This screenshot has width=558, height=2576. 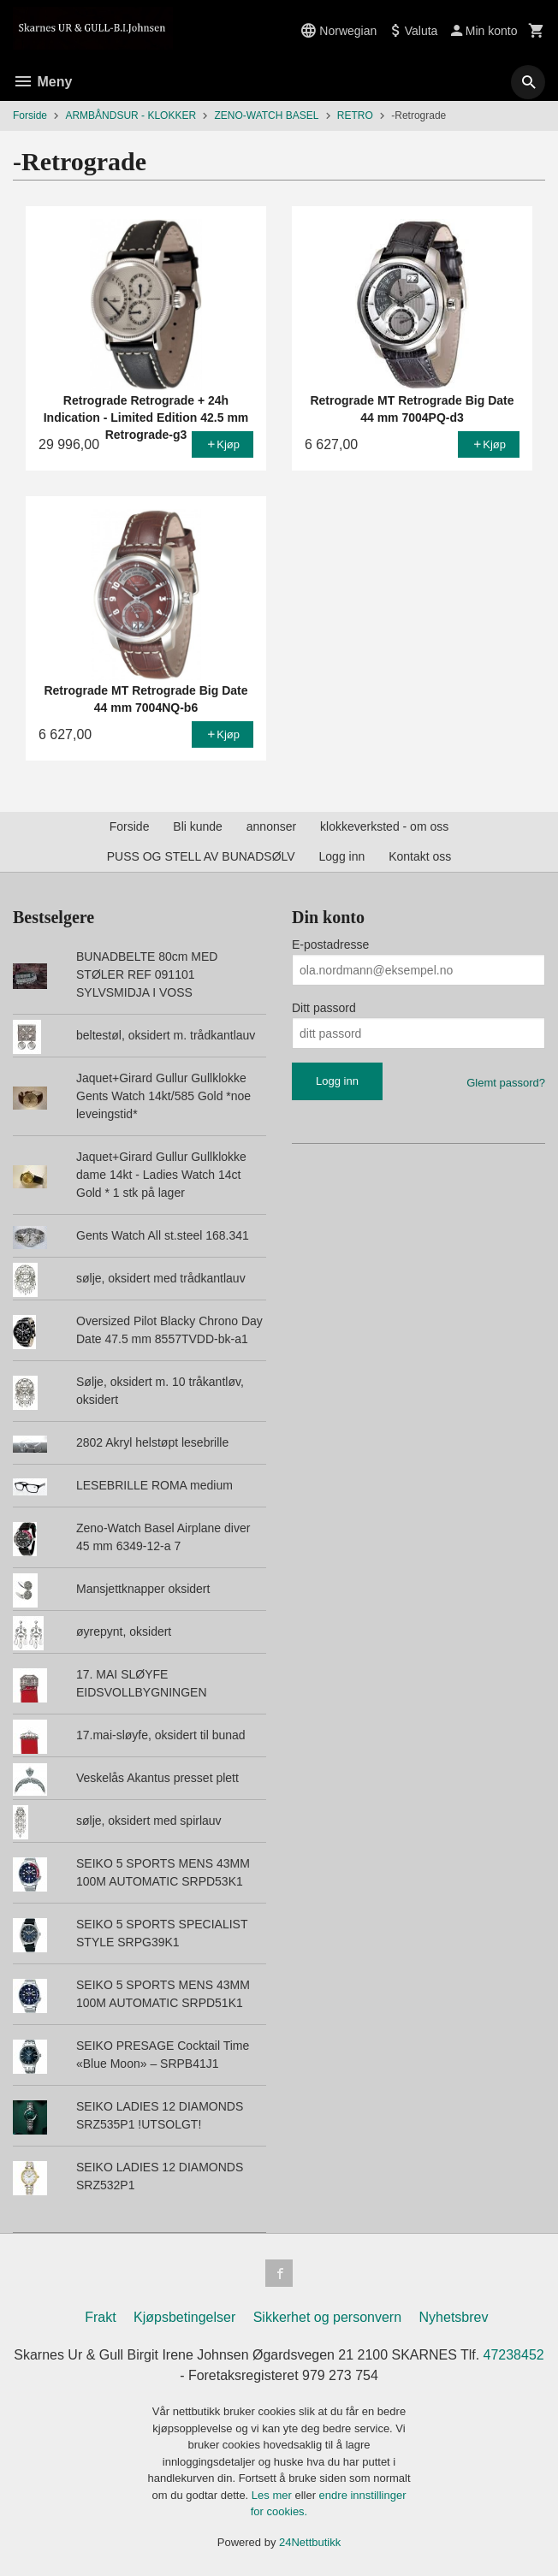 What do you see at coordinates (330, 944) in the screenshot?
I see `E-postadresse` at bounding box center [330, 944].